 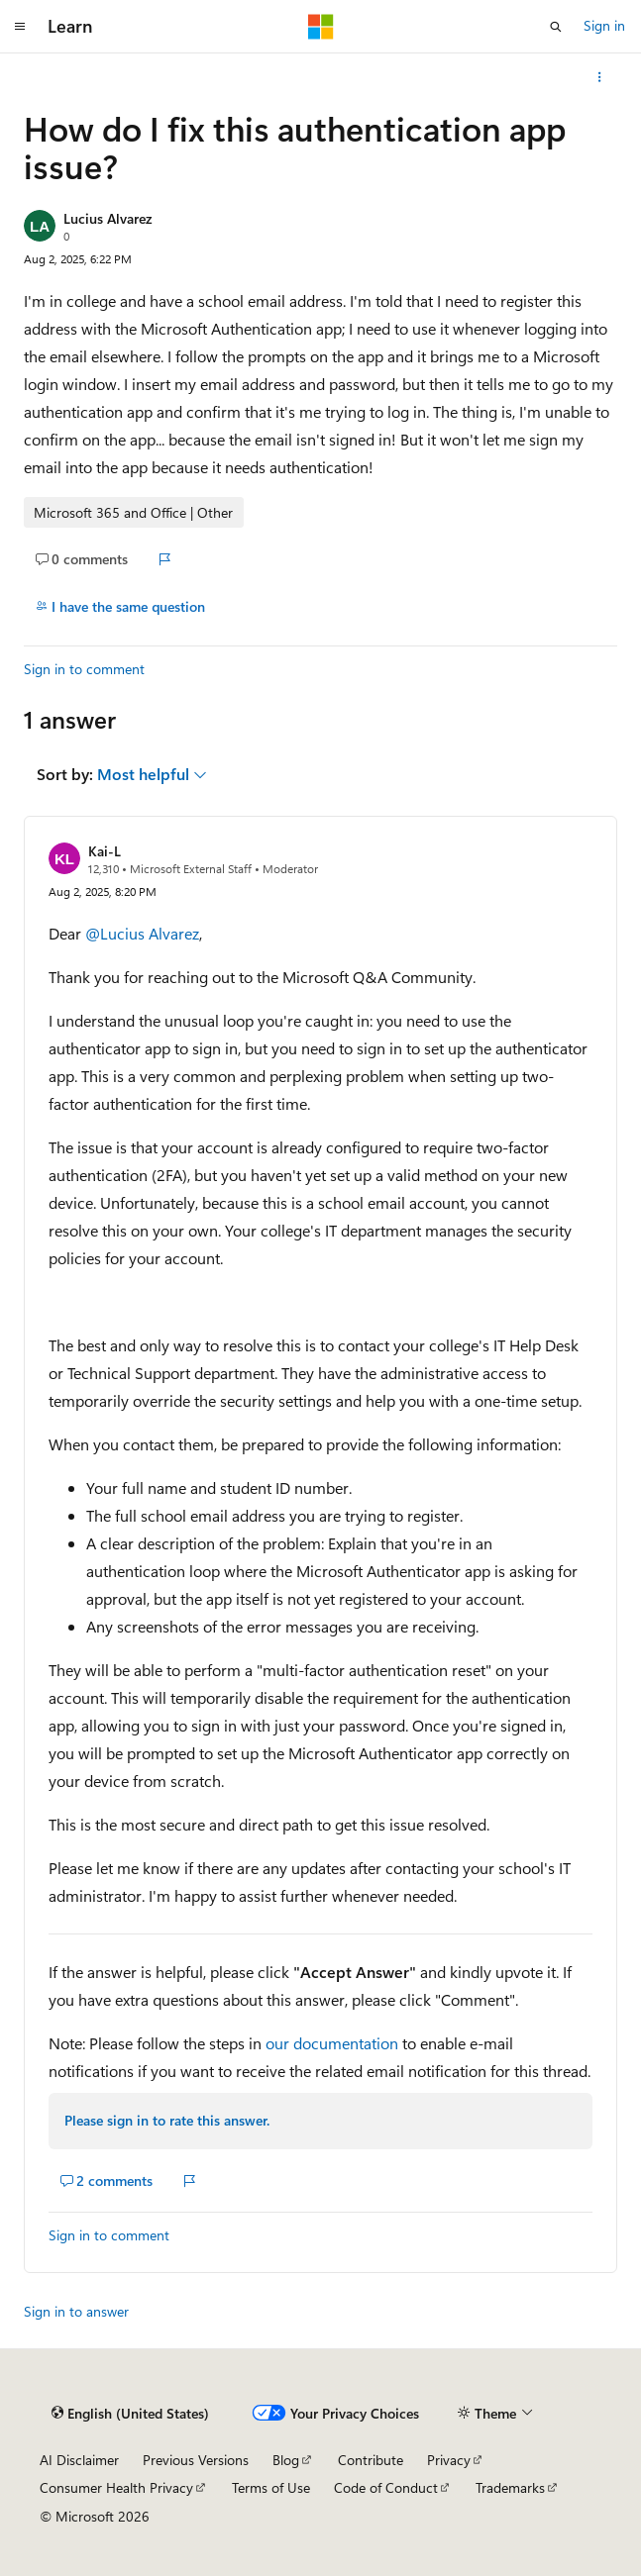 I want to click on Trademarks, so click(x=510, y=2487).